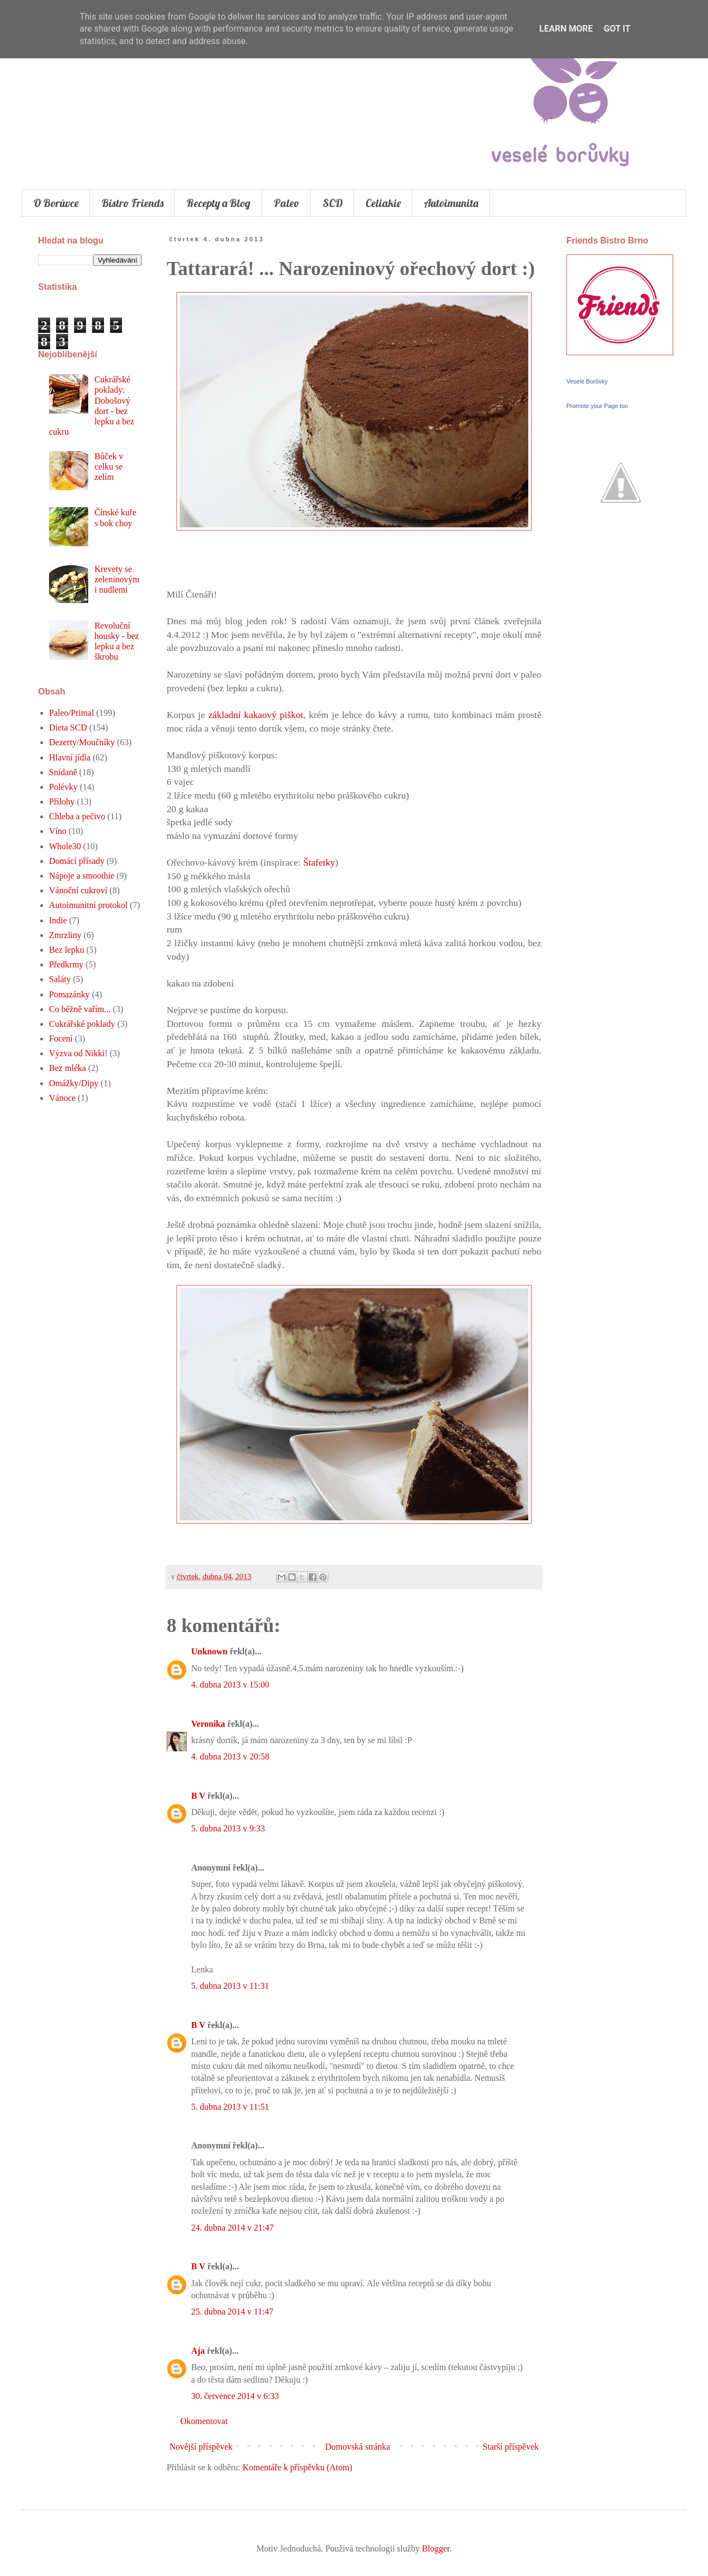  Describe the element at coordinates (204, 2421) in the screenshot. I see `Okomentovat` at that location.